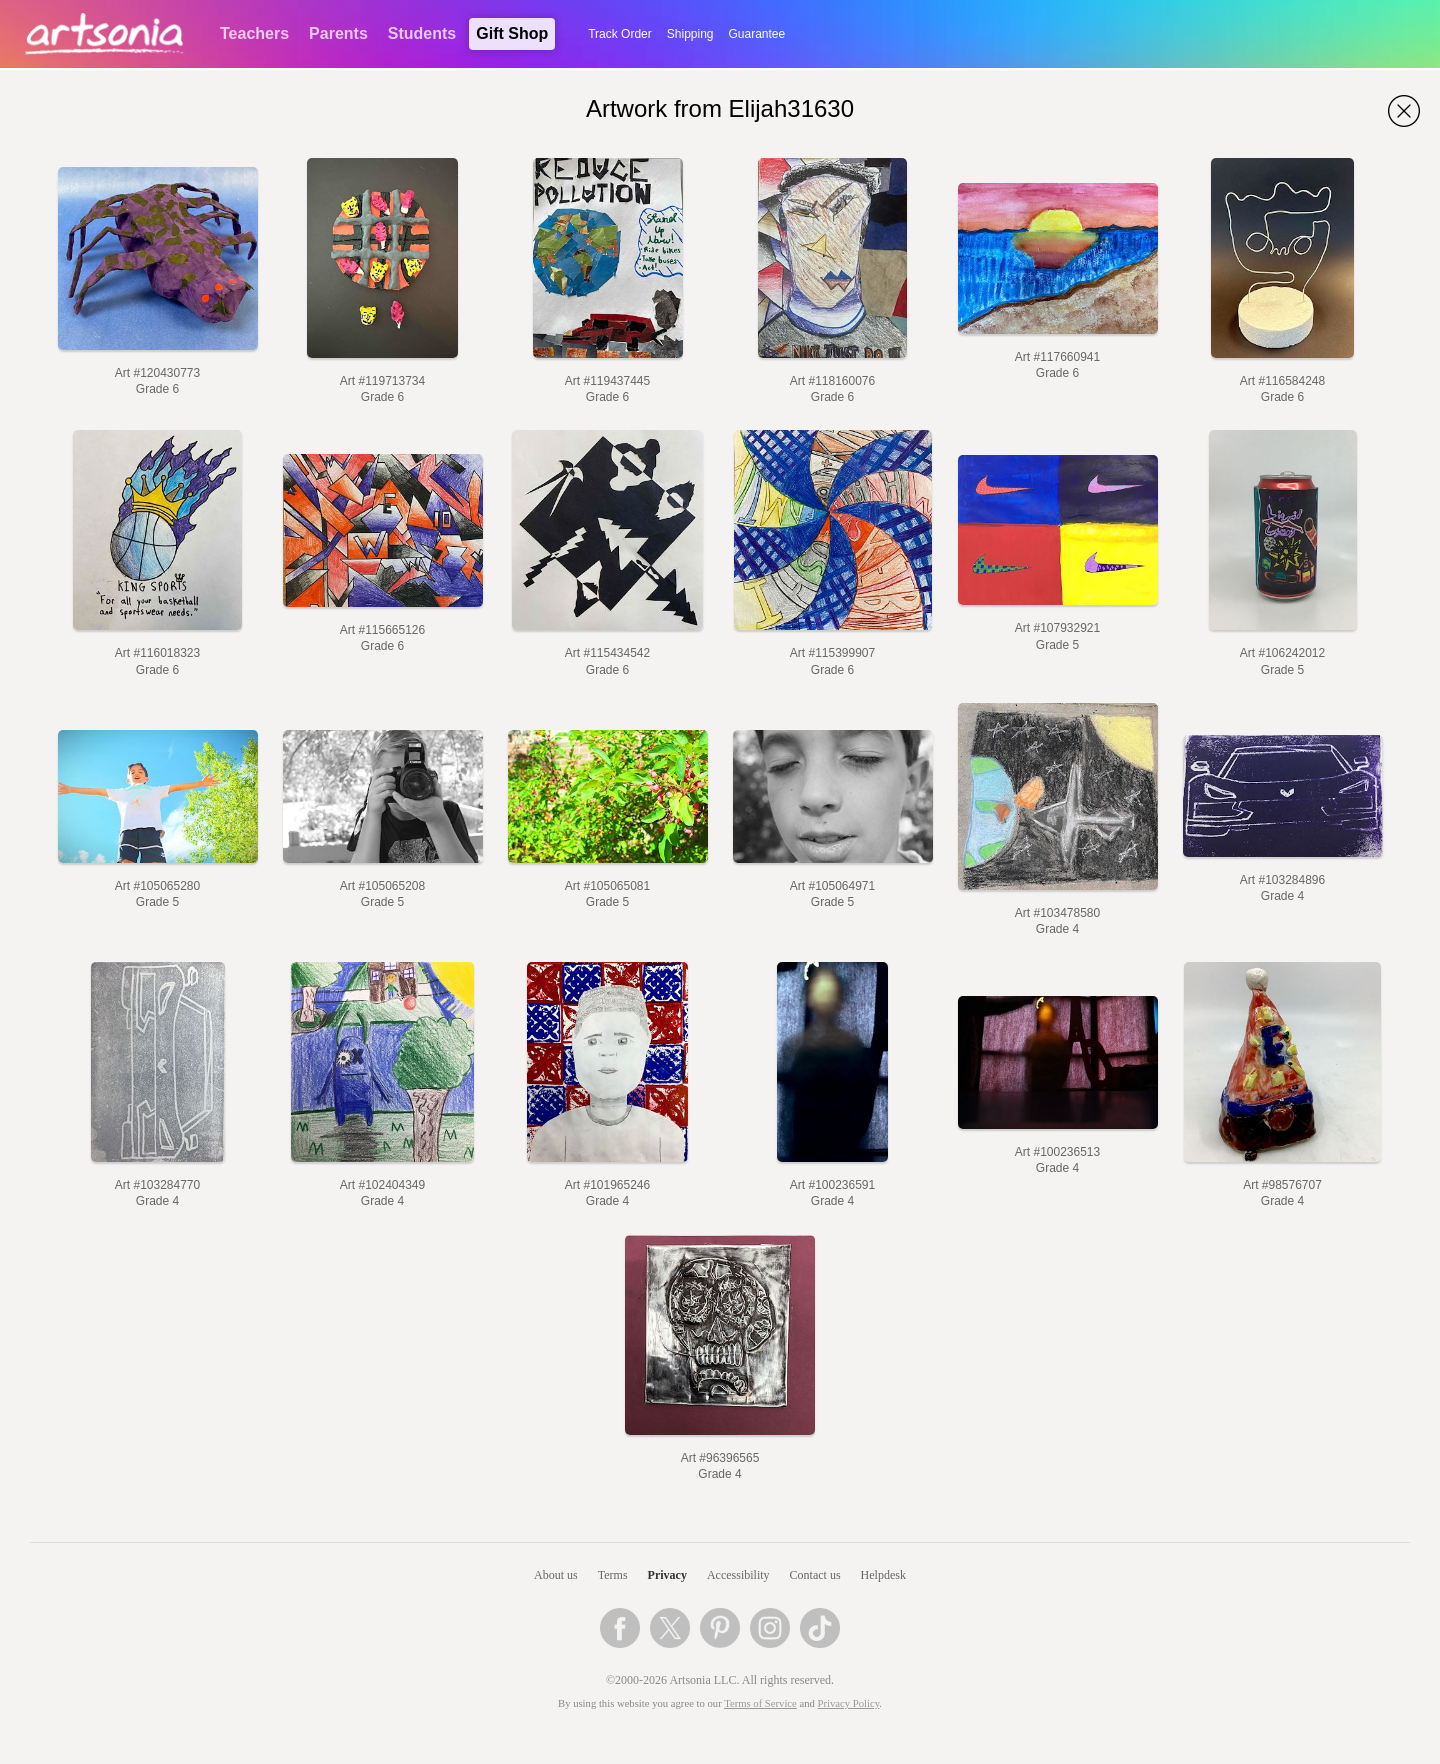  I want to click on Parents, so click(338, 33).